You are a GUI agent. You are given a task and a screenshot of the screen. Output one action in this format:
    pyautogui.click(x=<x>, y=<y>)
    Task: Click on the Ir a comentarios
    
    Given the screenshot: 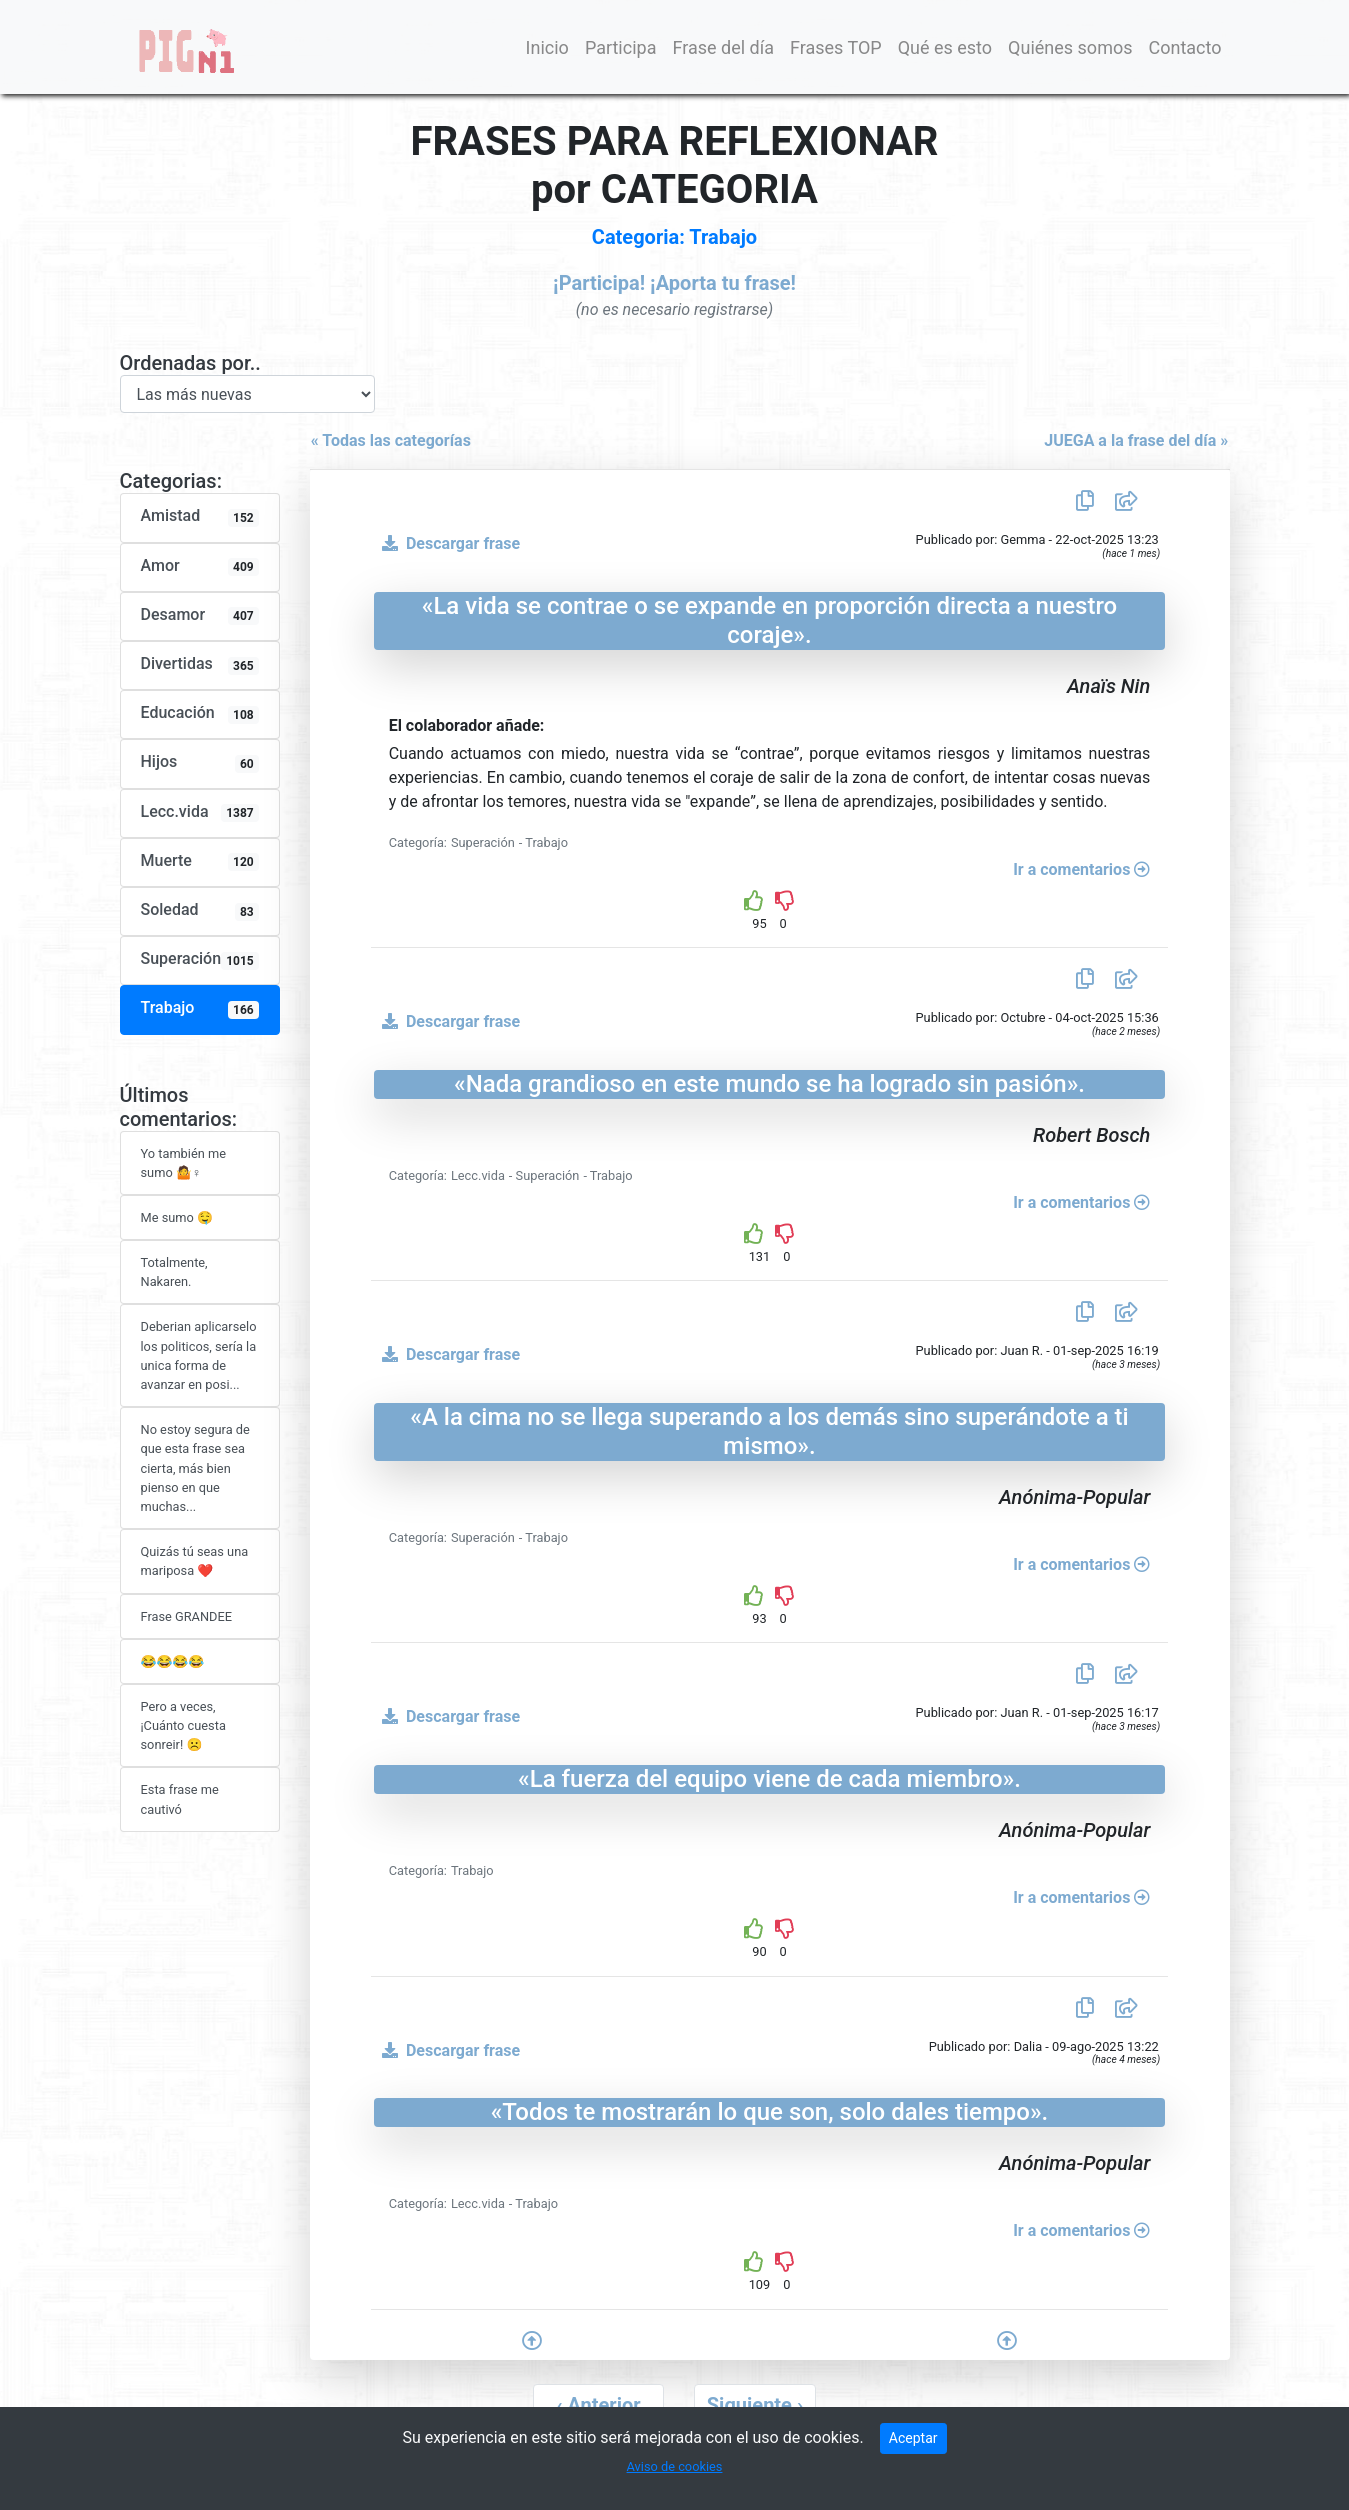 What is the action you would take?
    pyautogui.click(x=1081, y=869)
    